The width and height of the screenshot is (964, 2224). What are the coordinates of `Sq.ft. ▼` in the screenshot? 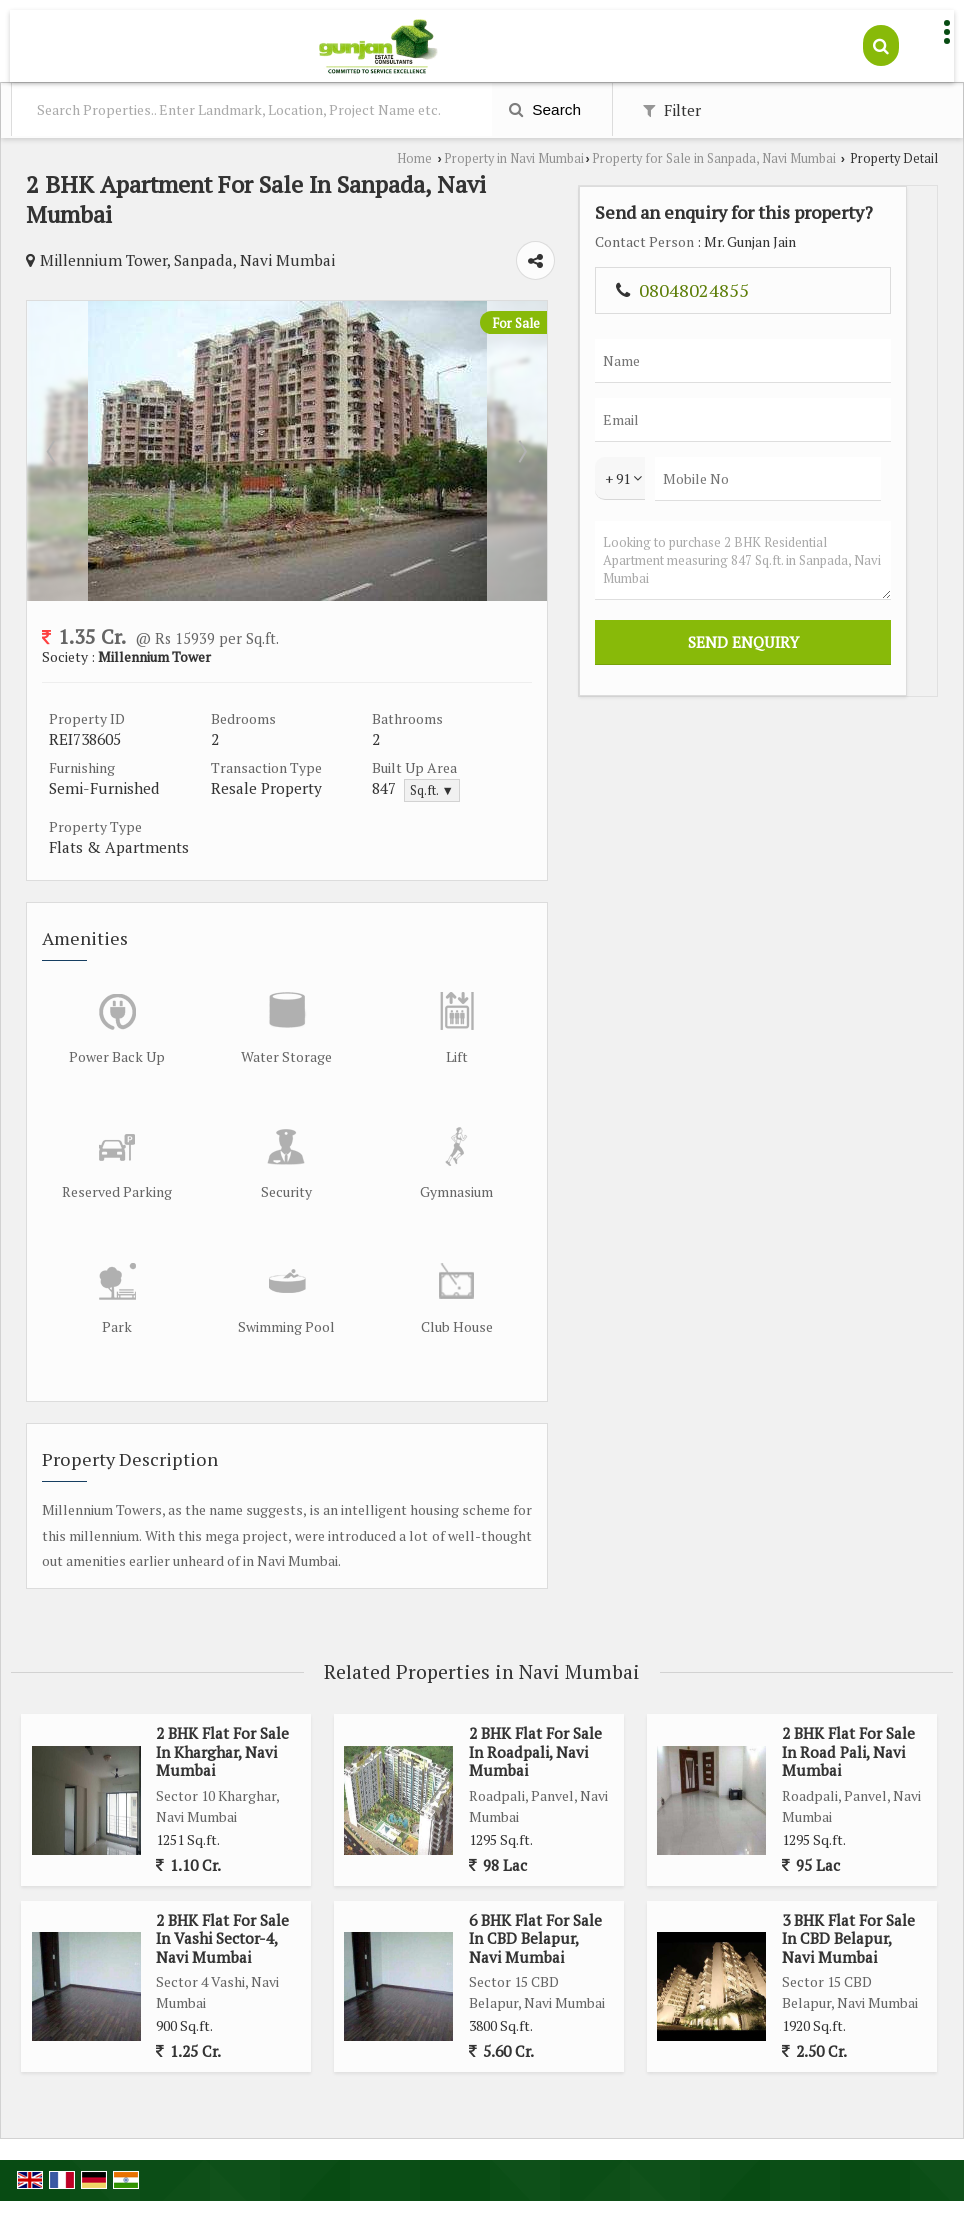 It's located at (570, 760).